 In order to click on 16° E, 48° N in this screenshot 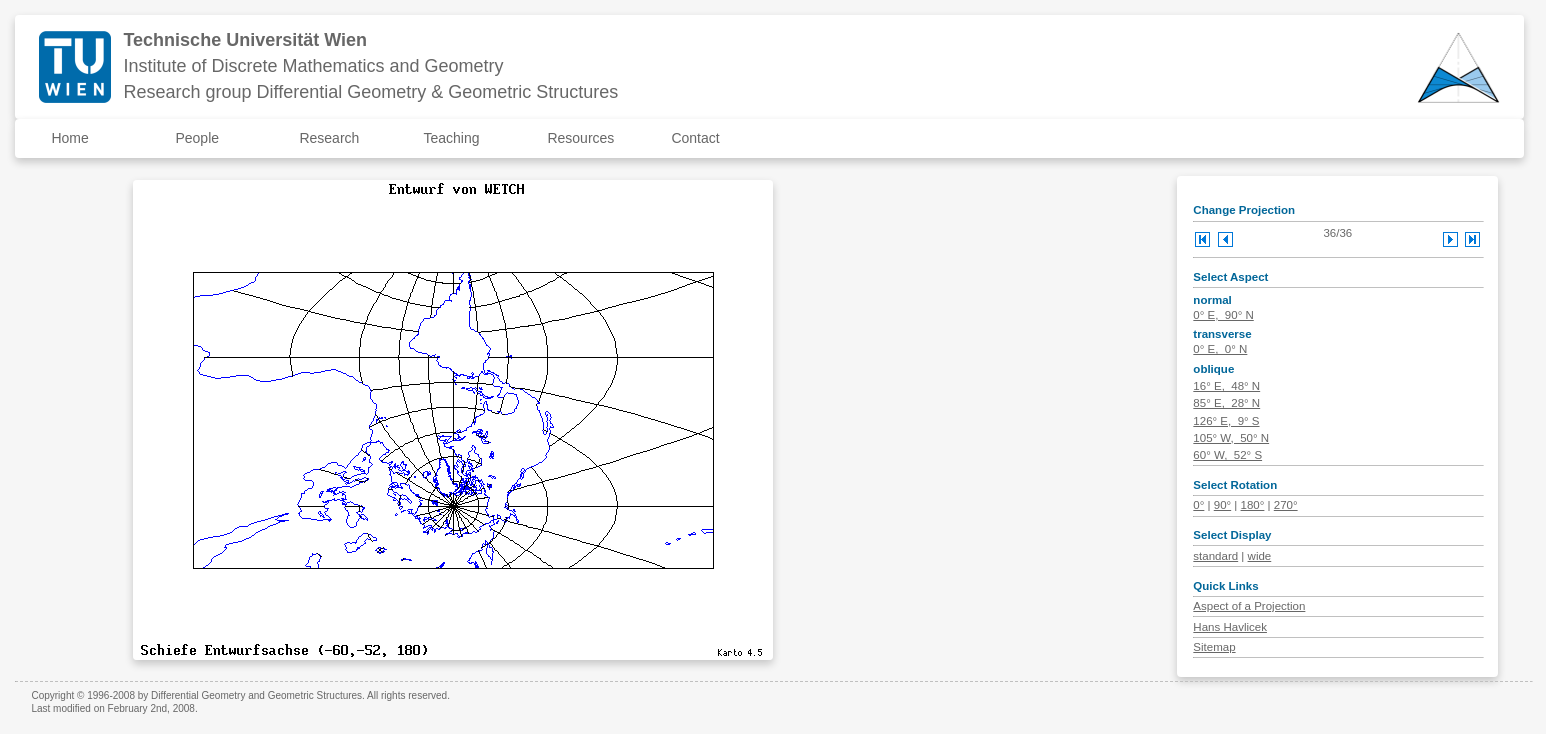, I will do `click(1226, 386)`.